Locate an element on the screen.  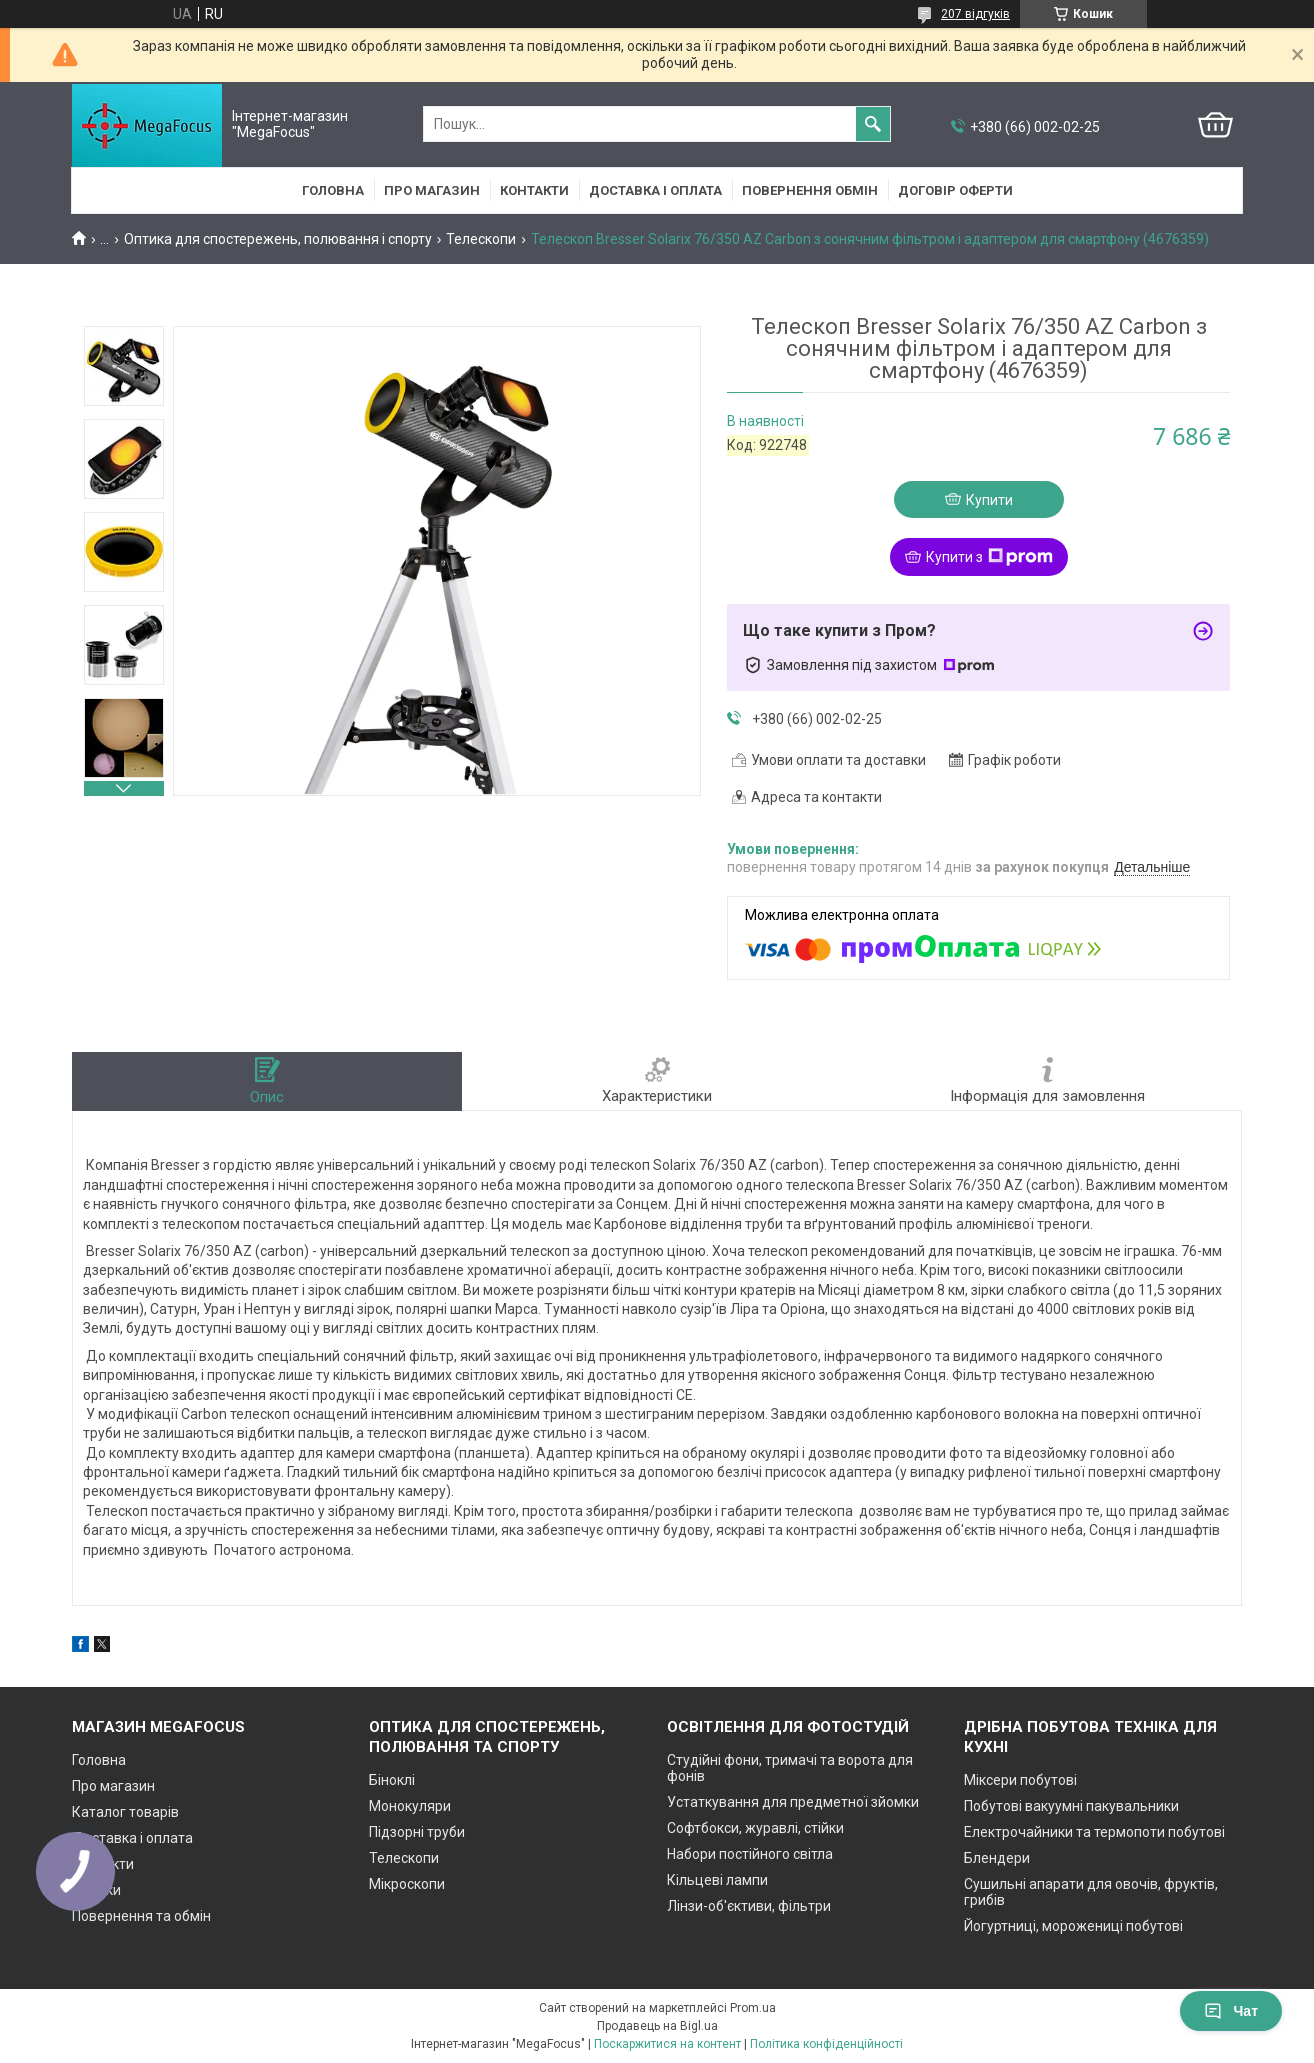
Договір оферти is located at coordinates (955, 190).